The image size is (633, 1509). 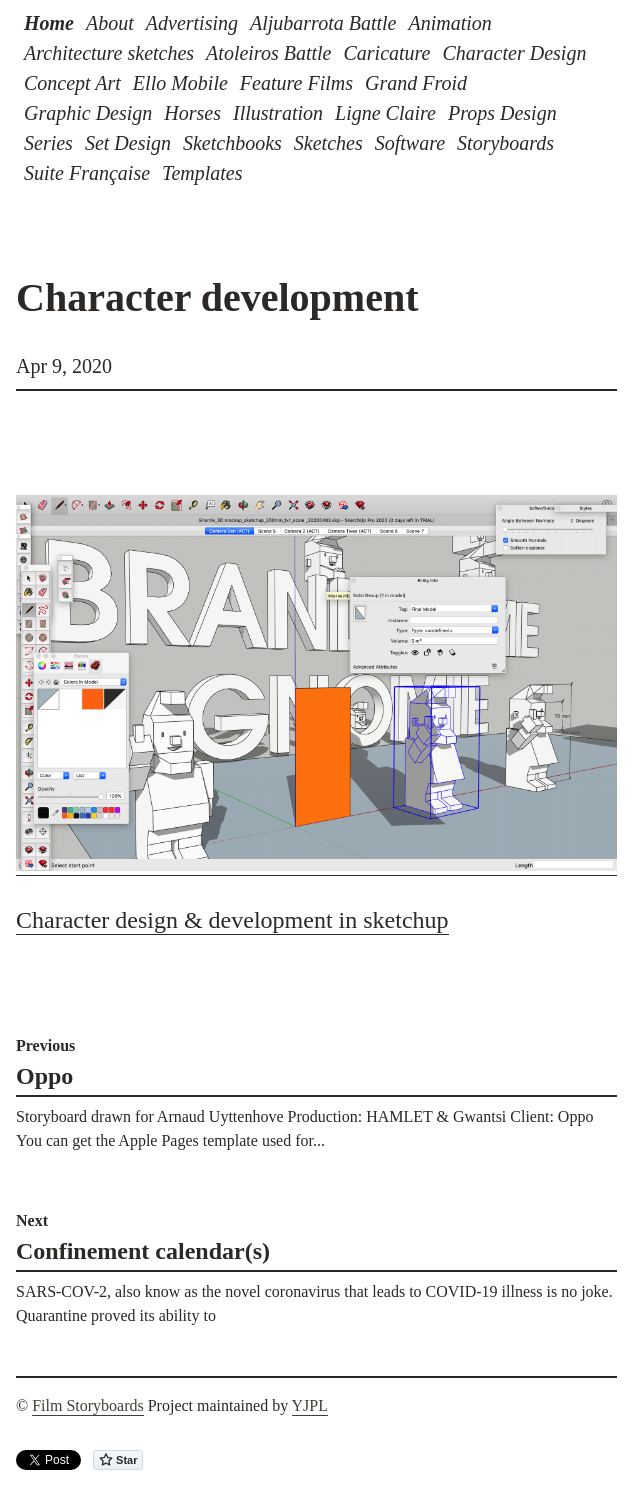 What do you see at coordinates (128, 143) in the screenshot?
I see `Set Design` at bounding box center [128, 143].